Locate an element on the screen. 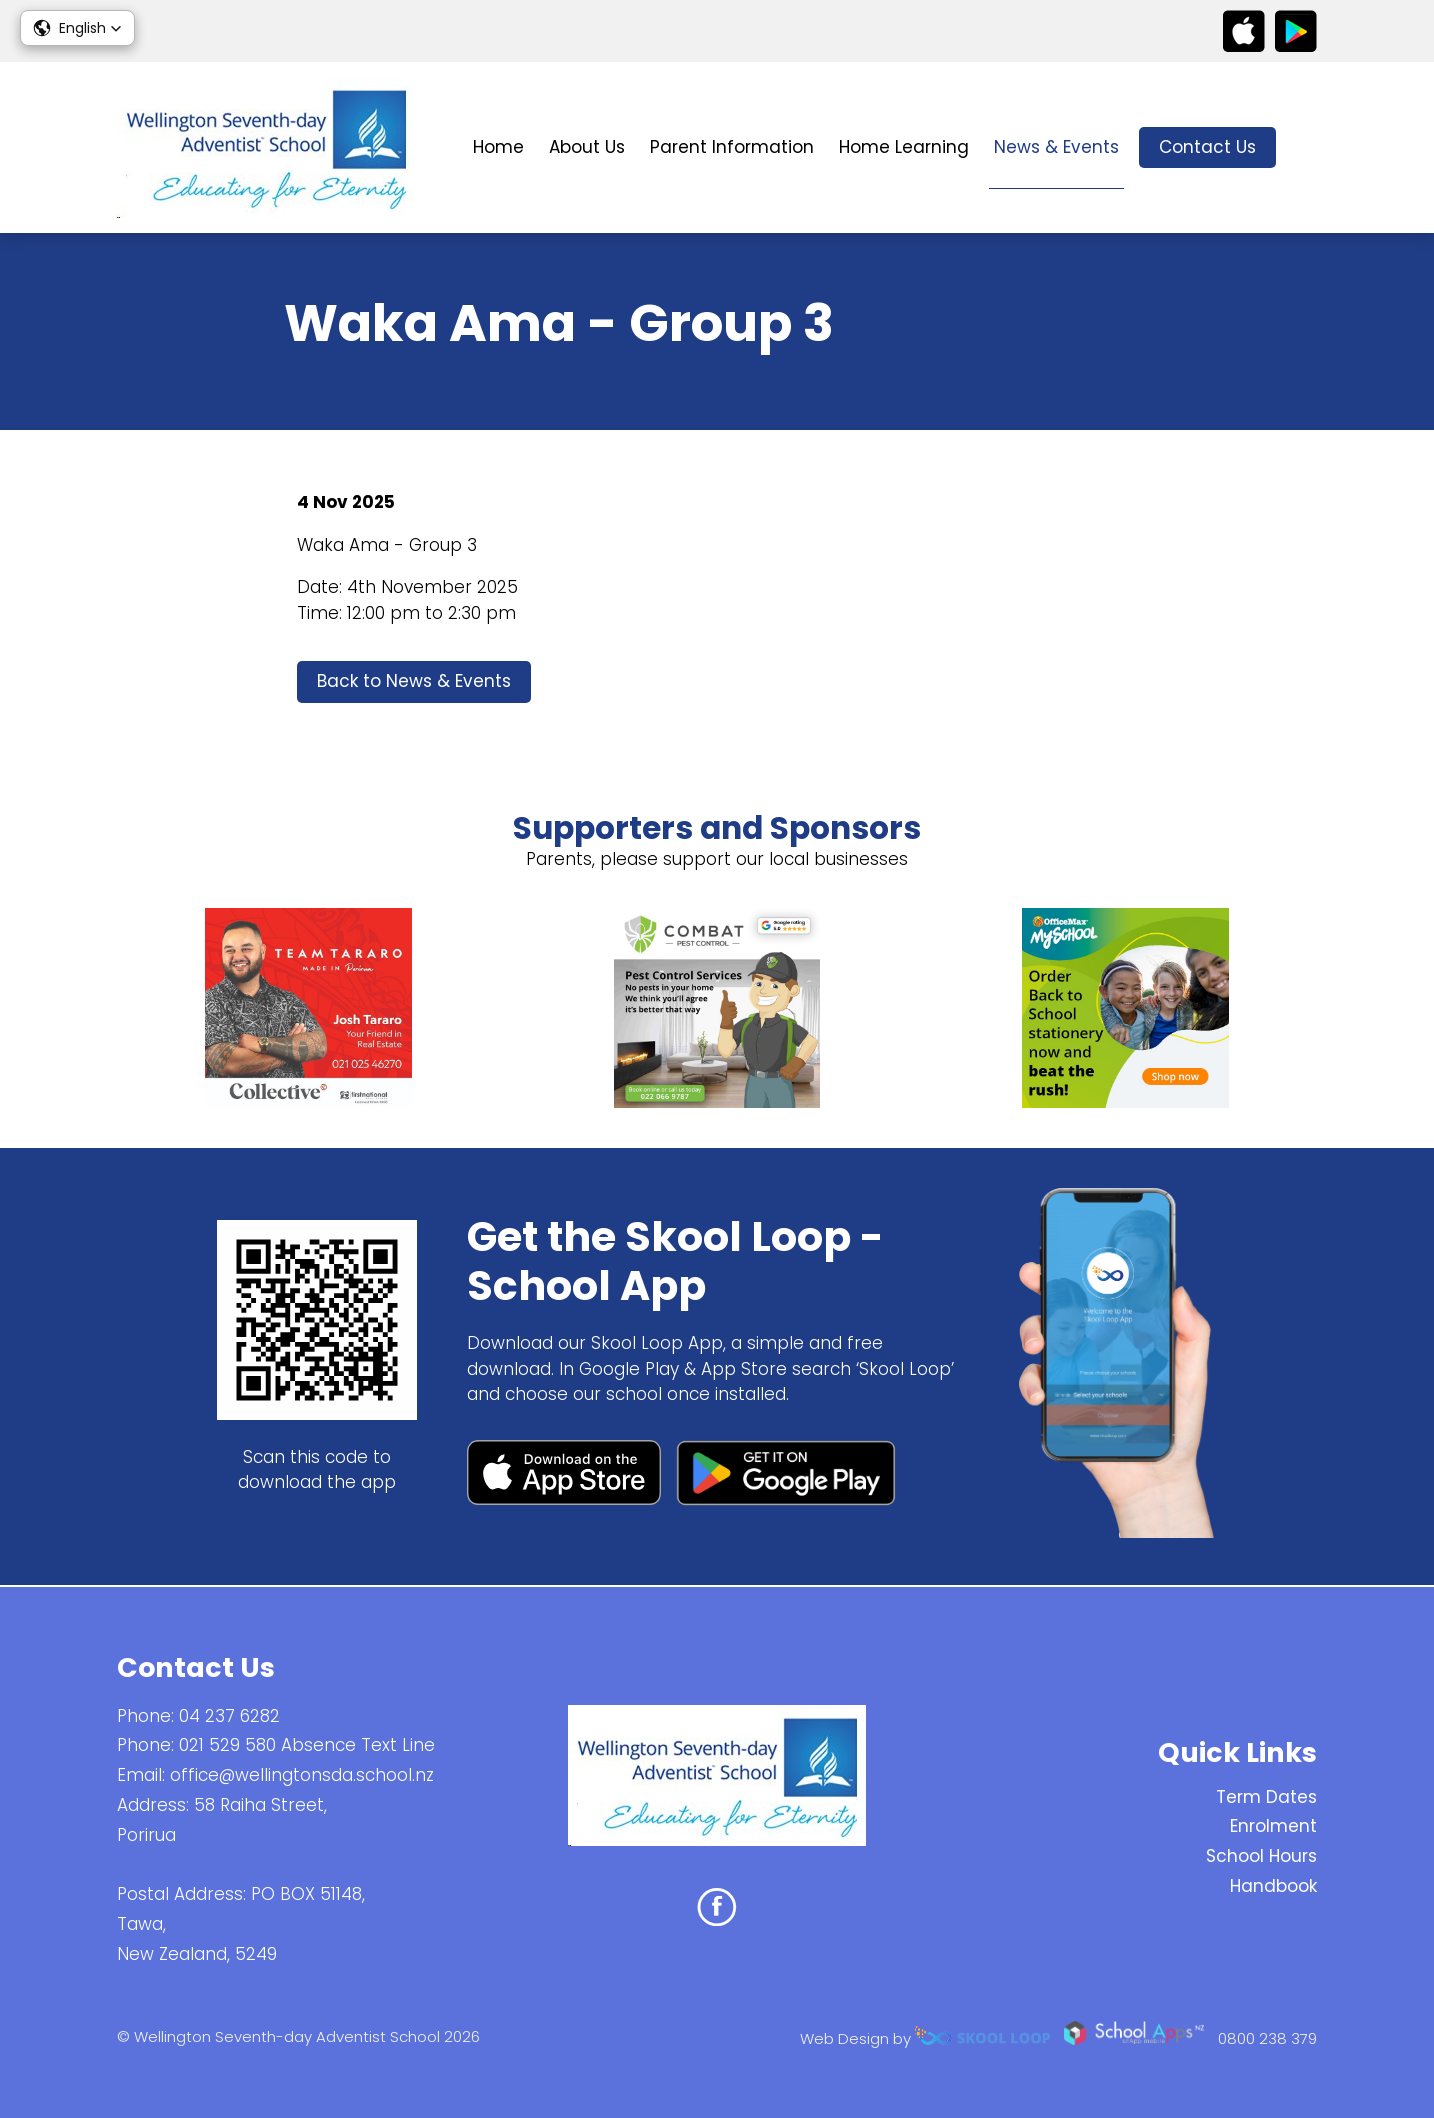  Term Dates is located at coordinates (1266, 1797).